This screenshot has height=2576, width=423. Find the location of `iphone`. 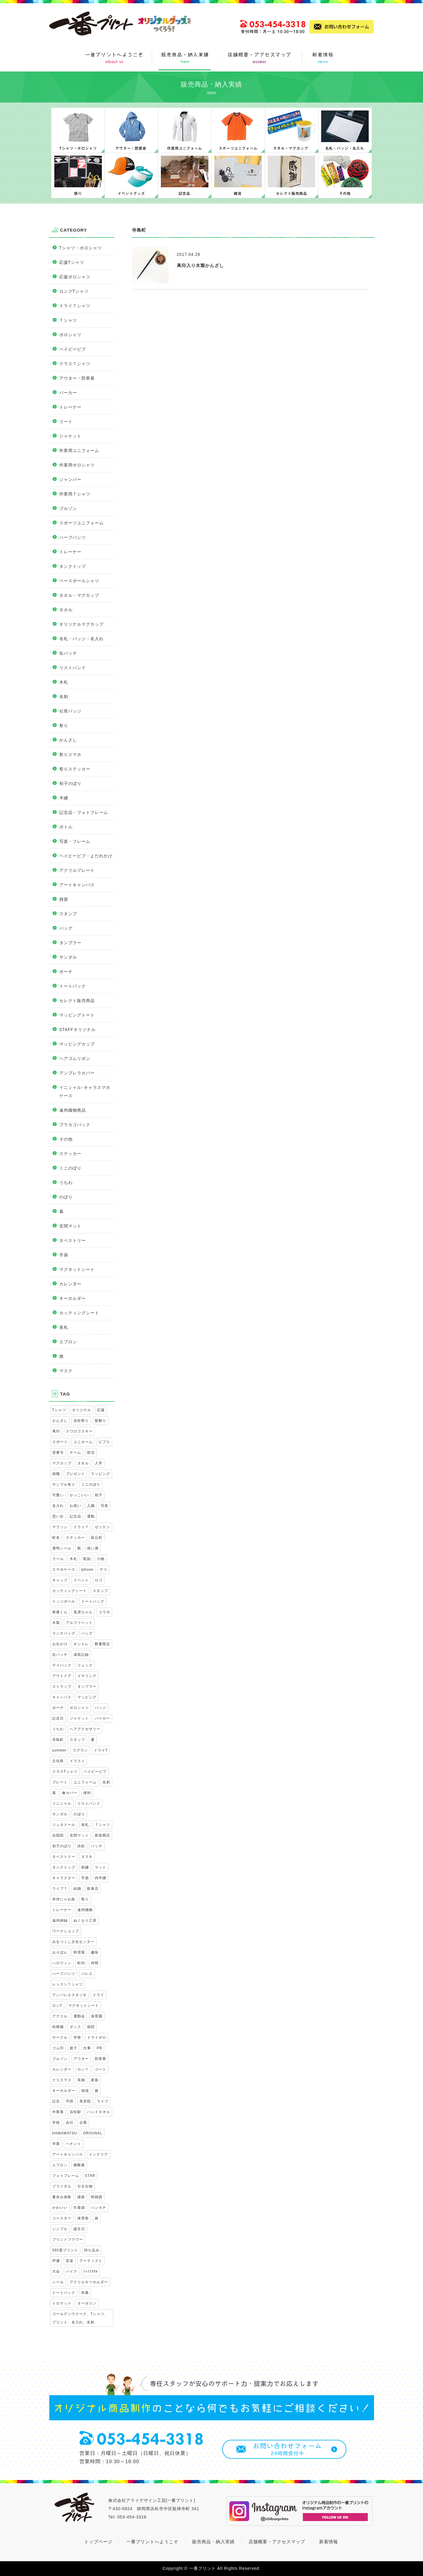

iphone is located at coordinates (87, 1569).